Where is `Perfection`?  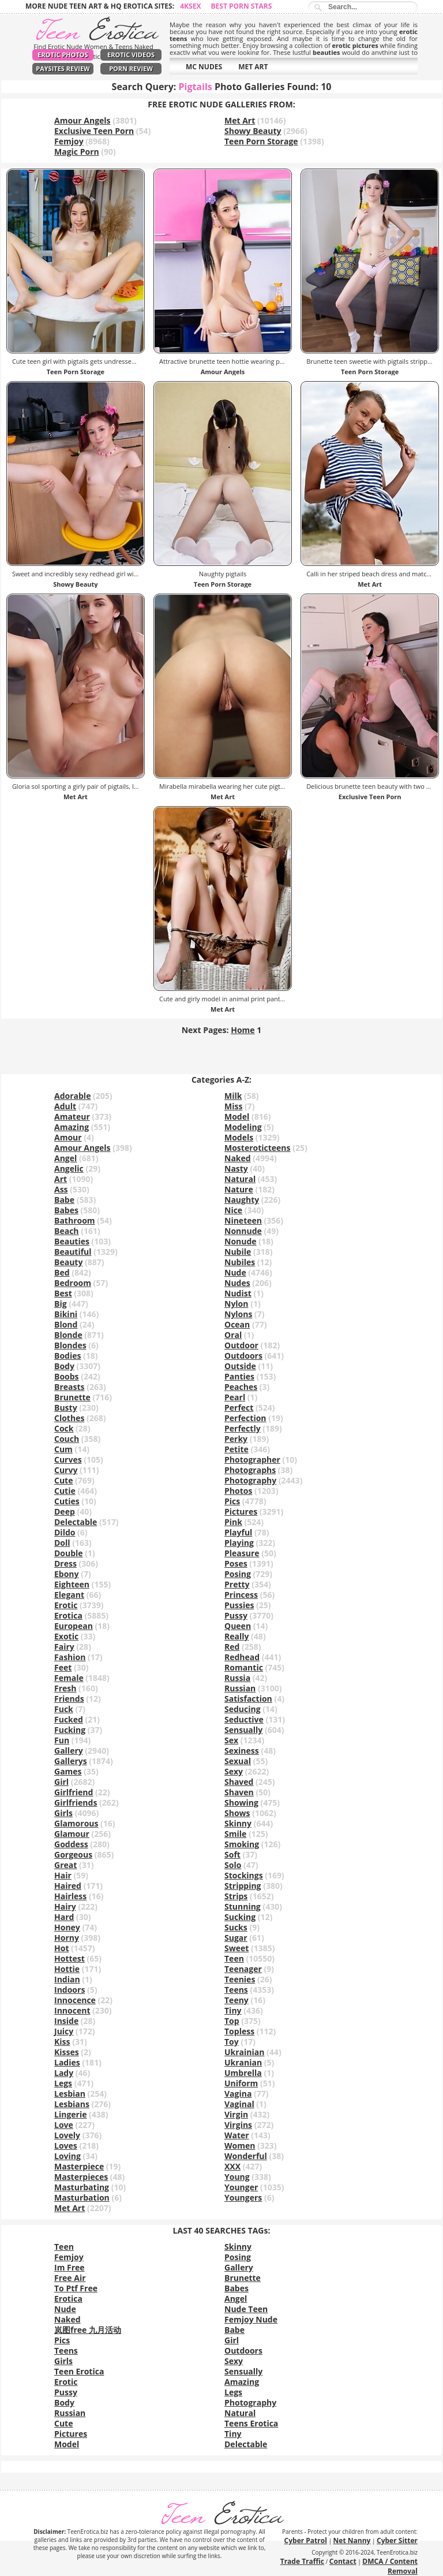
Perfection is located at coordinates (245, 1417).